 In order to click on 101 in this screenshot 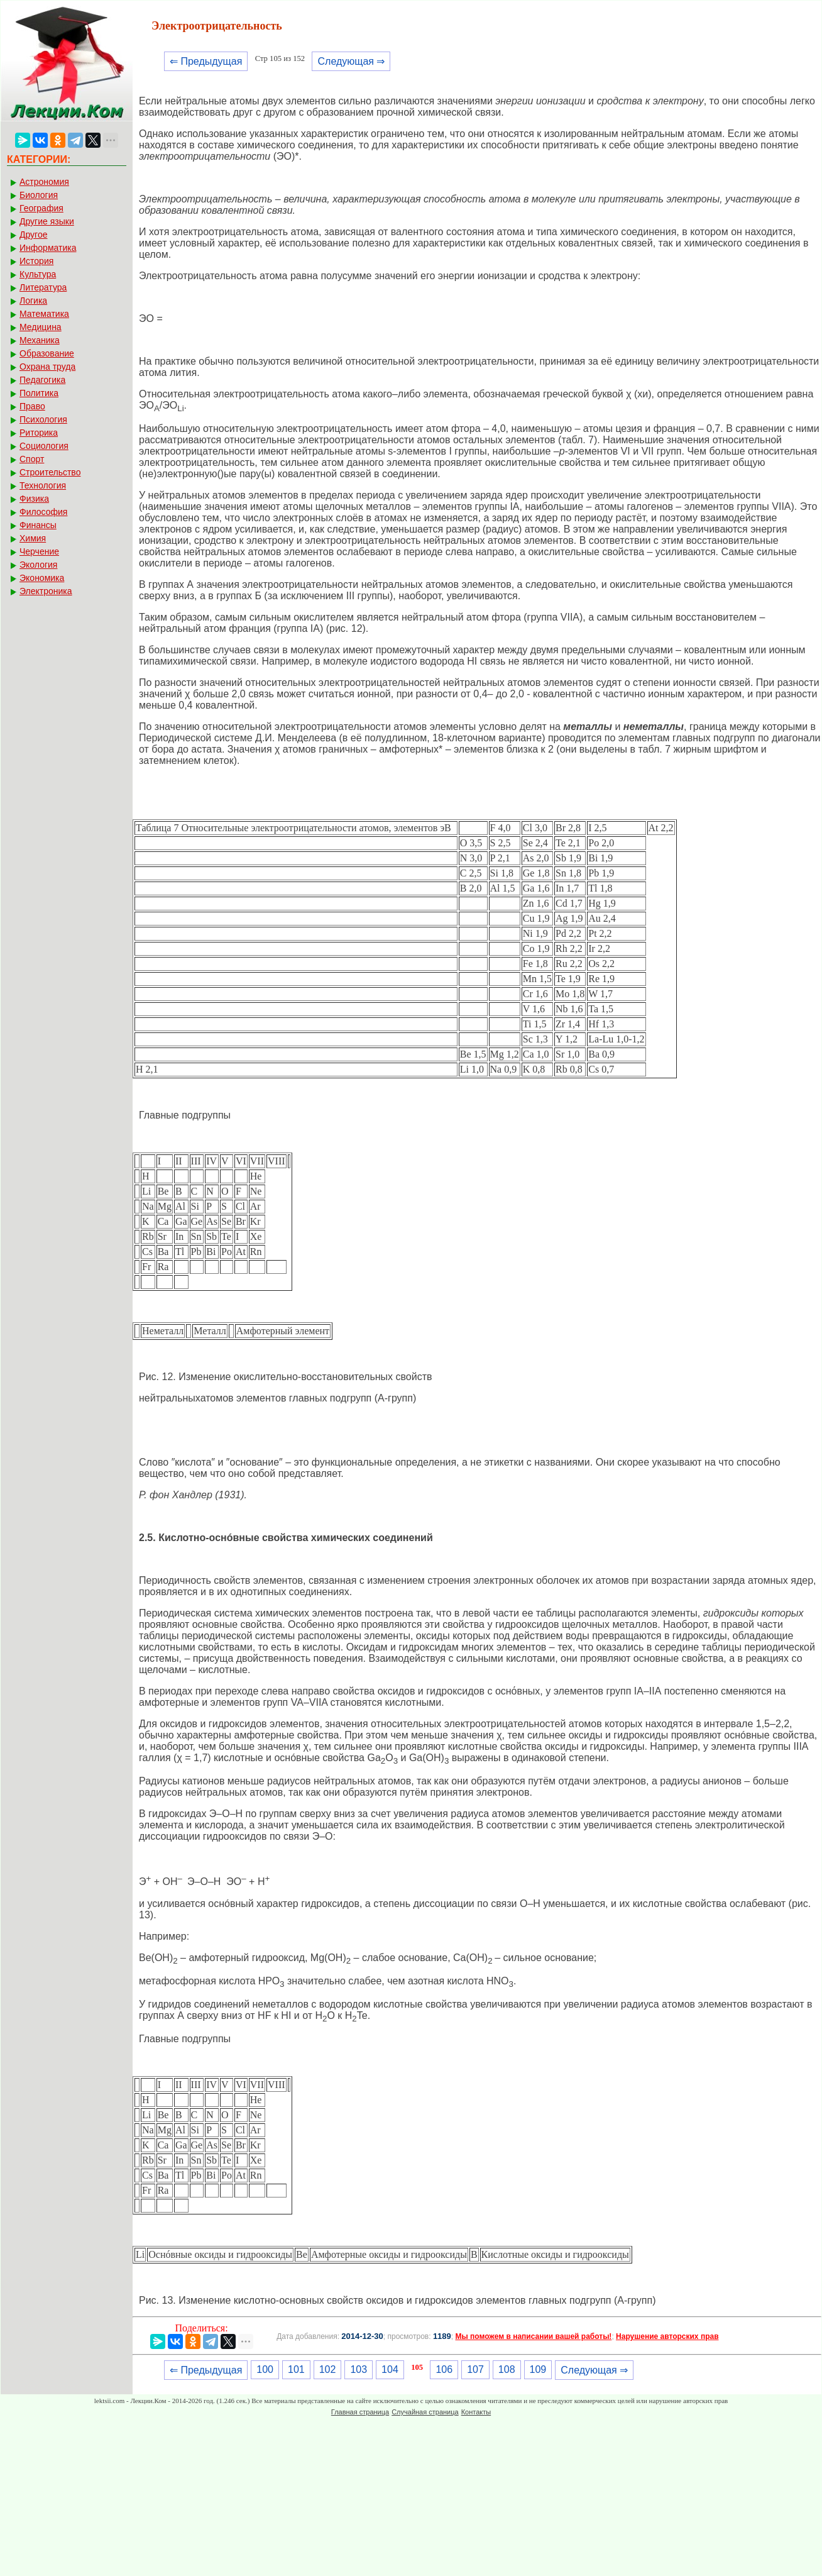, I will do `click(296, 2369)`.